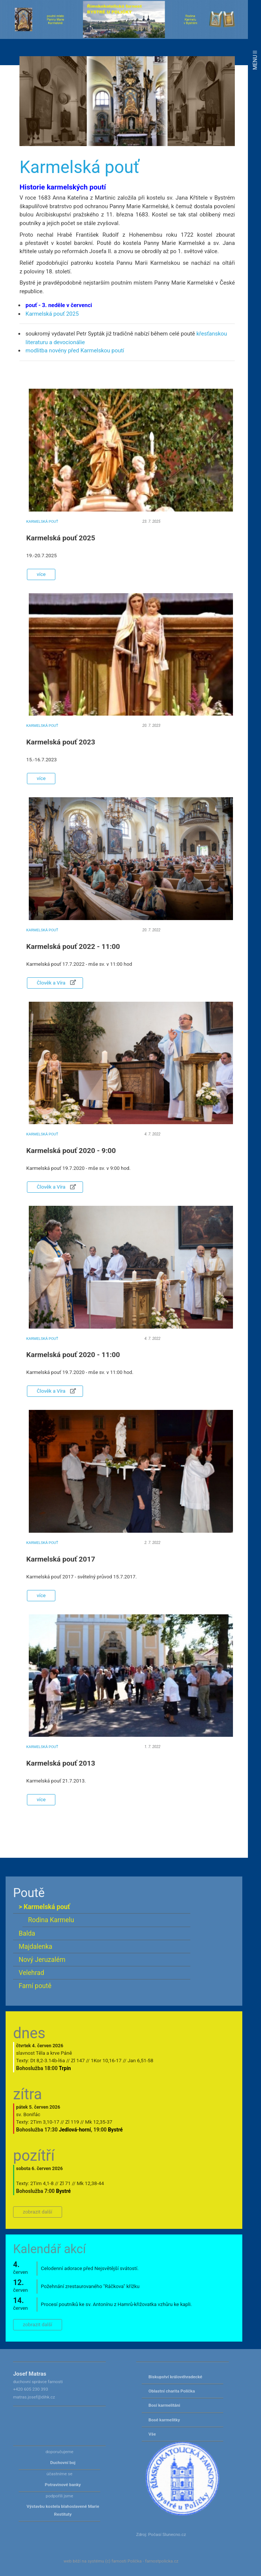 This screenshot has width=261, height=2576. What do you see at coordinates (73, 946) in the screenshot?
I see `Karmelská pouť 2022 - 11:00` at bounding box center [73, 946].